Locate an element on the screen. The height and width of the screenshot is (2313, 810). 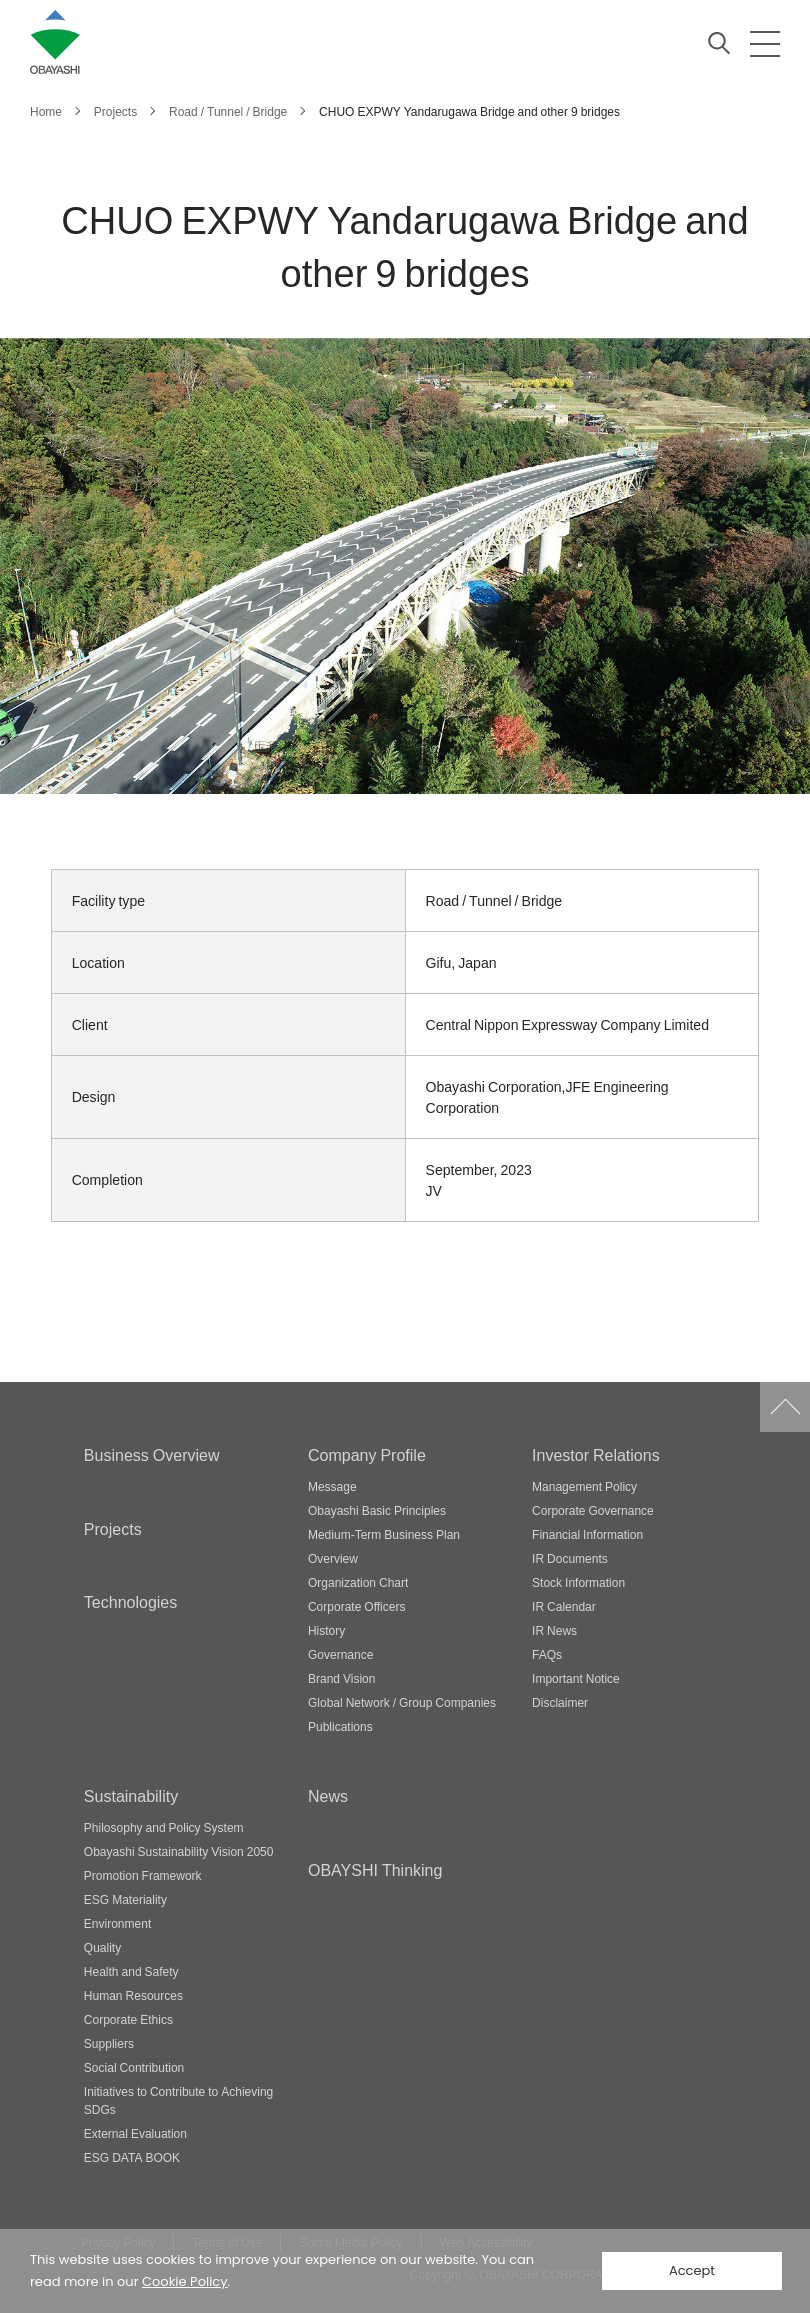
Social Contribution is located at coordinates (134, 2067).